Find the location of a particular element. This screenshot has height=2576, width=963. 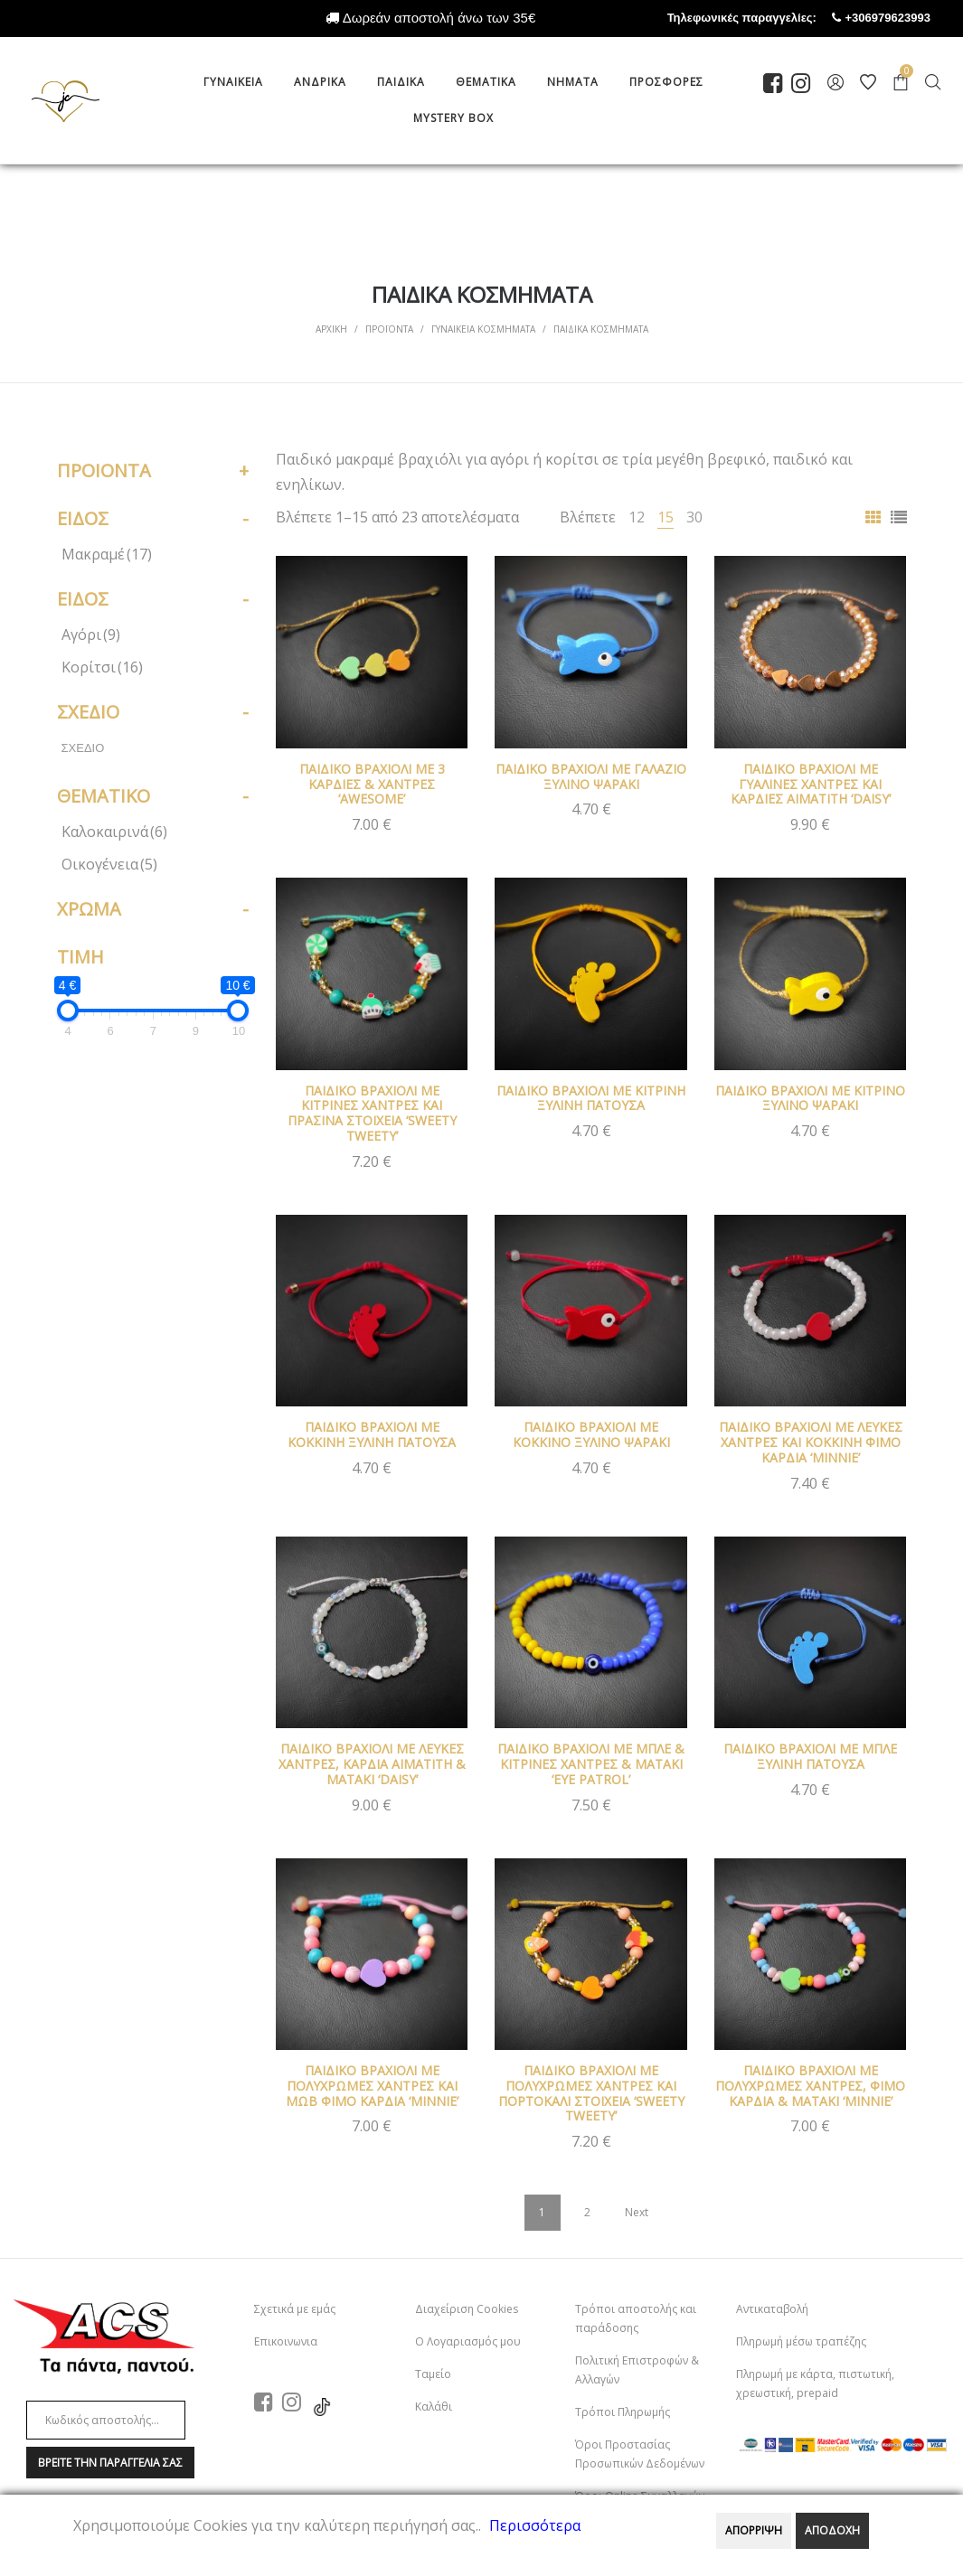

ΠΑΙΔΙΚΟ ΒΡΑΧΙΟΛΙ ΜΕ ΜΠΛΕ & ΚΙΤΡΙΝΕΣ ΧΑΝΤΡΕΣ & ΜΑΤΑΚΙ ‘EYE PATROL’ is located at coordinates (590, 1764).